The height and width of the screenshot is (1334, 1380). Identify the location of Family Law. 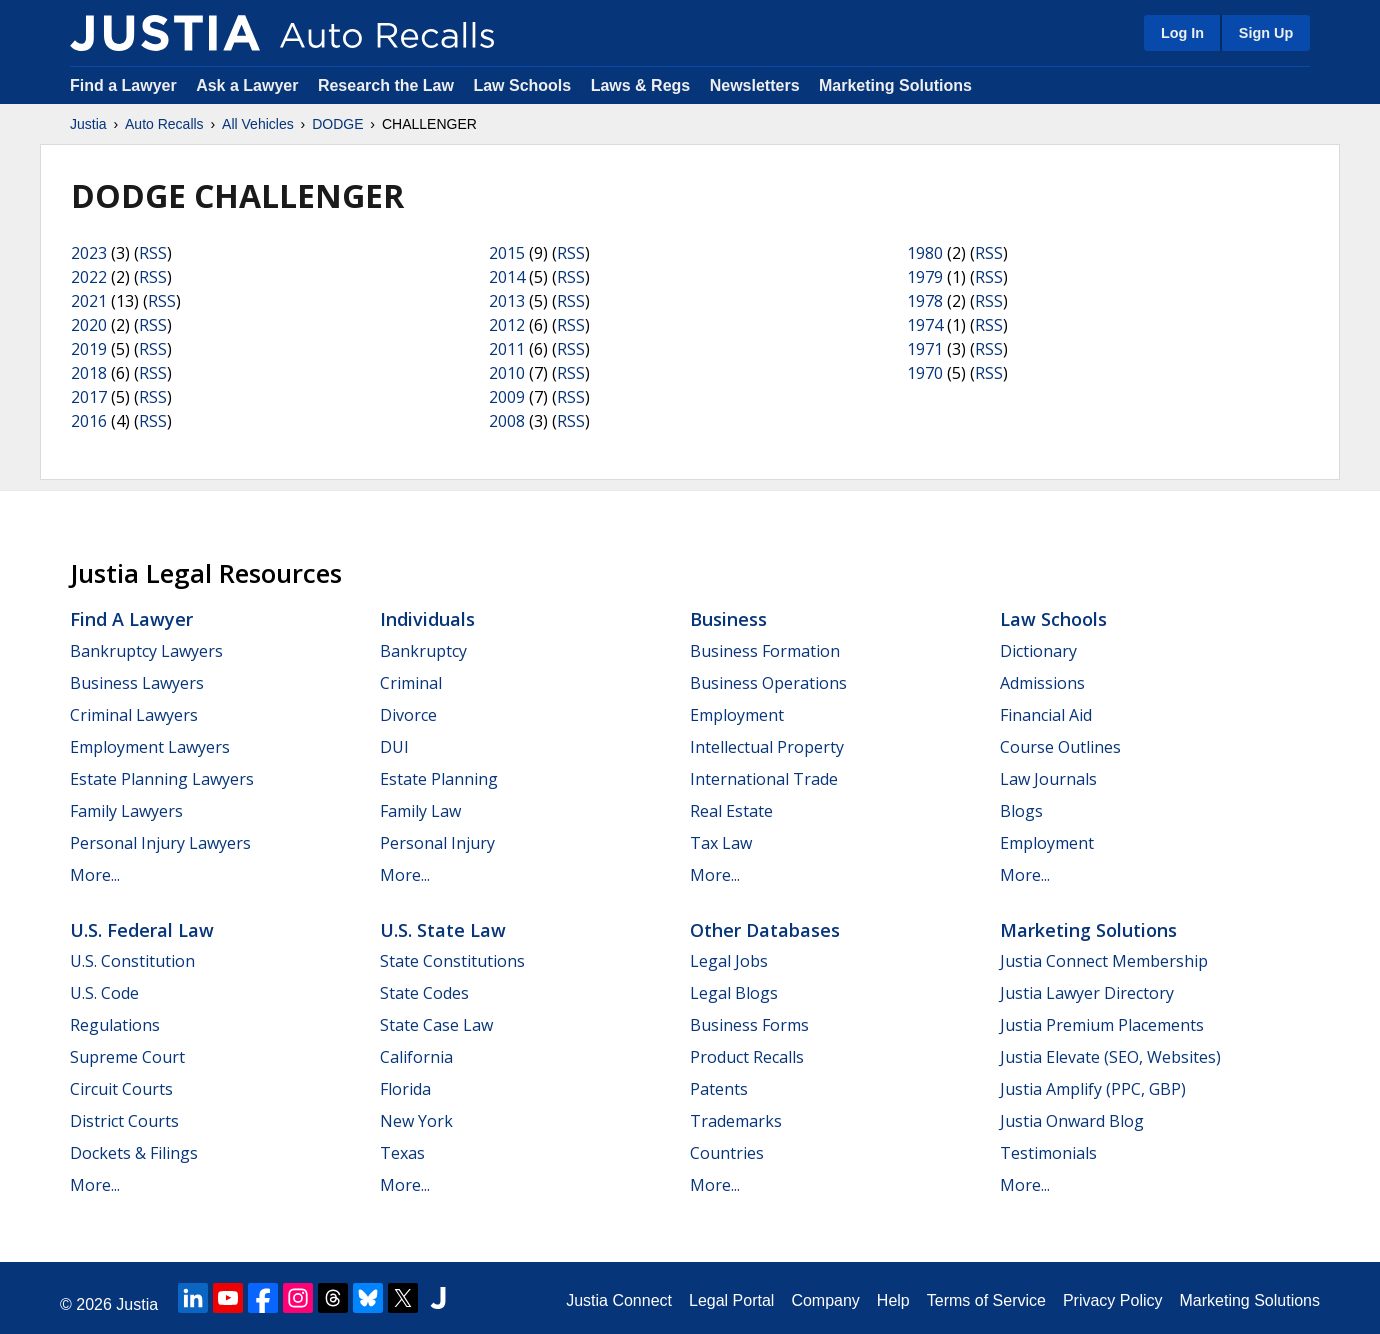
(420, 811).